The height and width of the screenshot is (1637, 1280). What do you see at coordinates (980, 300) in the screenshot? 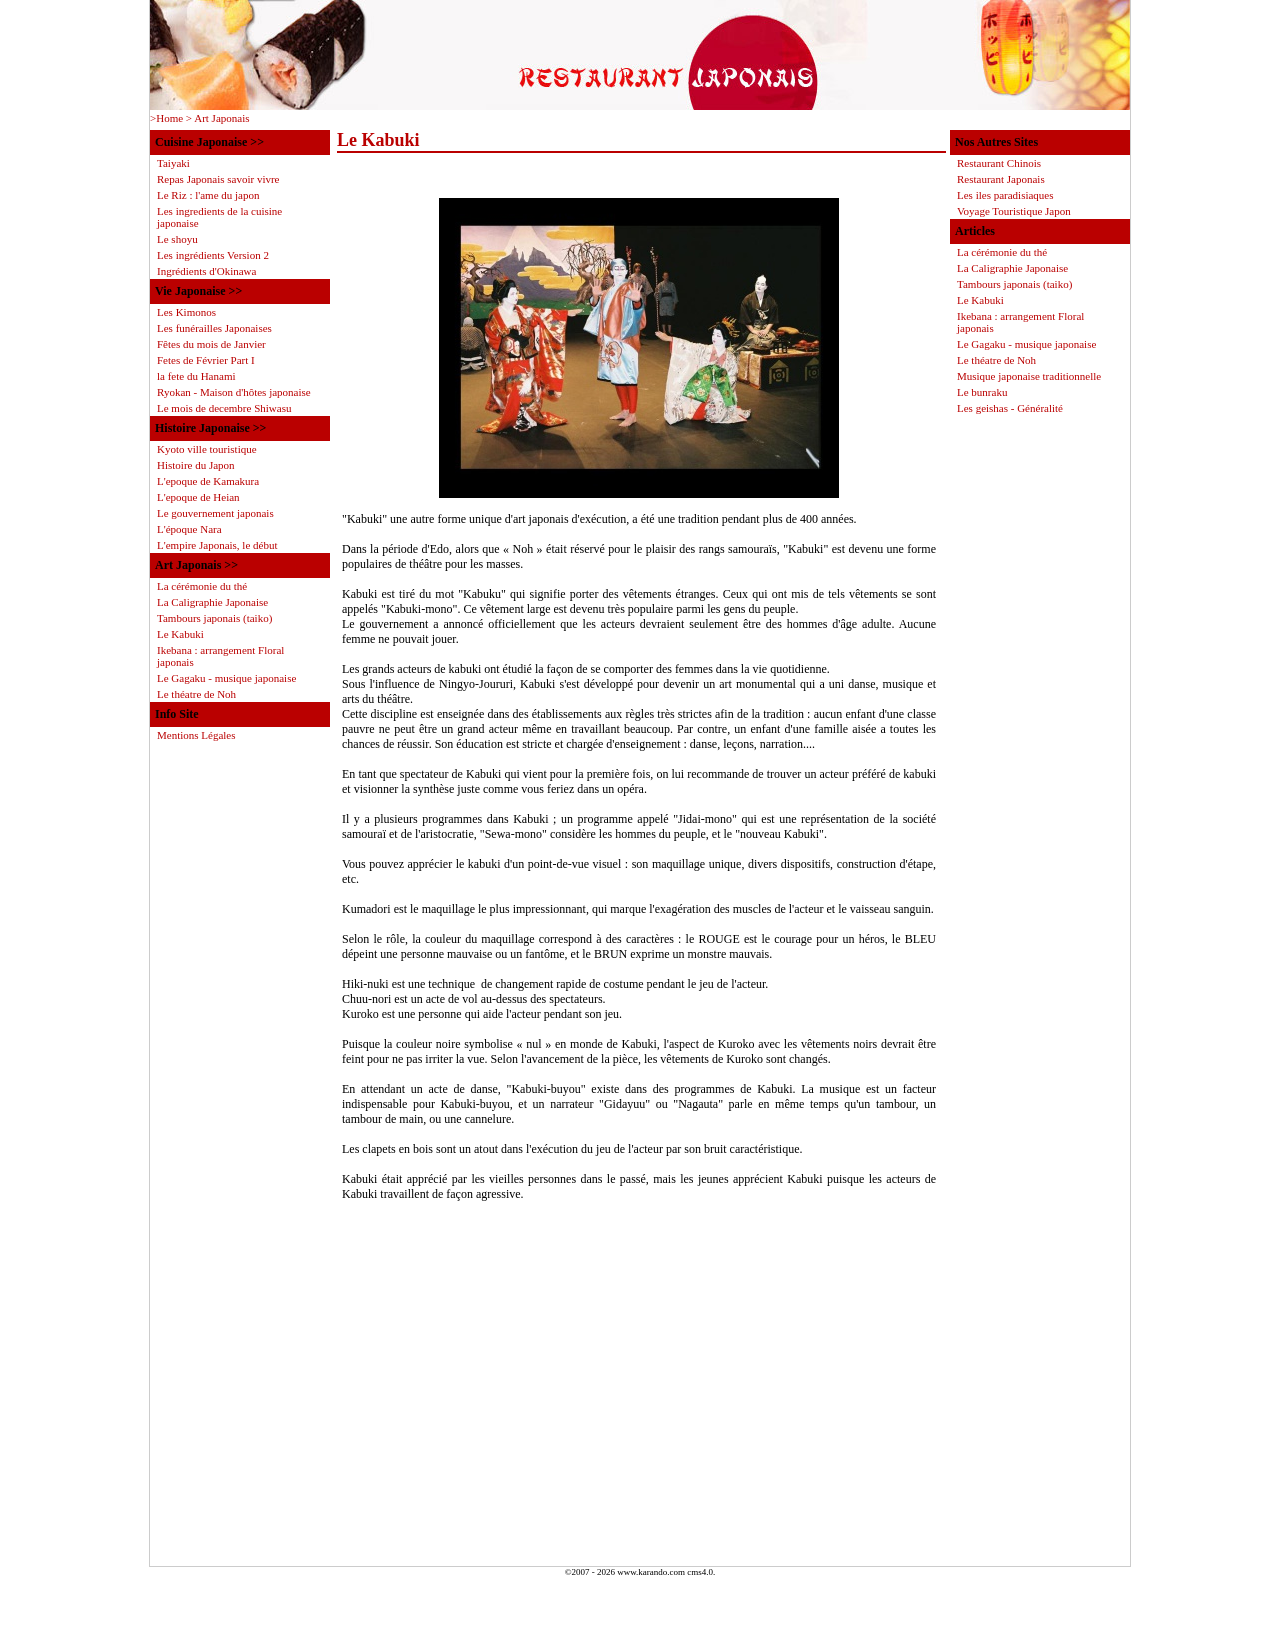
I see `Le Kabuki` at bounding box center [980, 300].